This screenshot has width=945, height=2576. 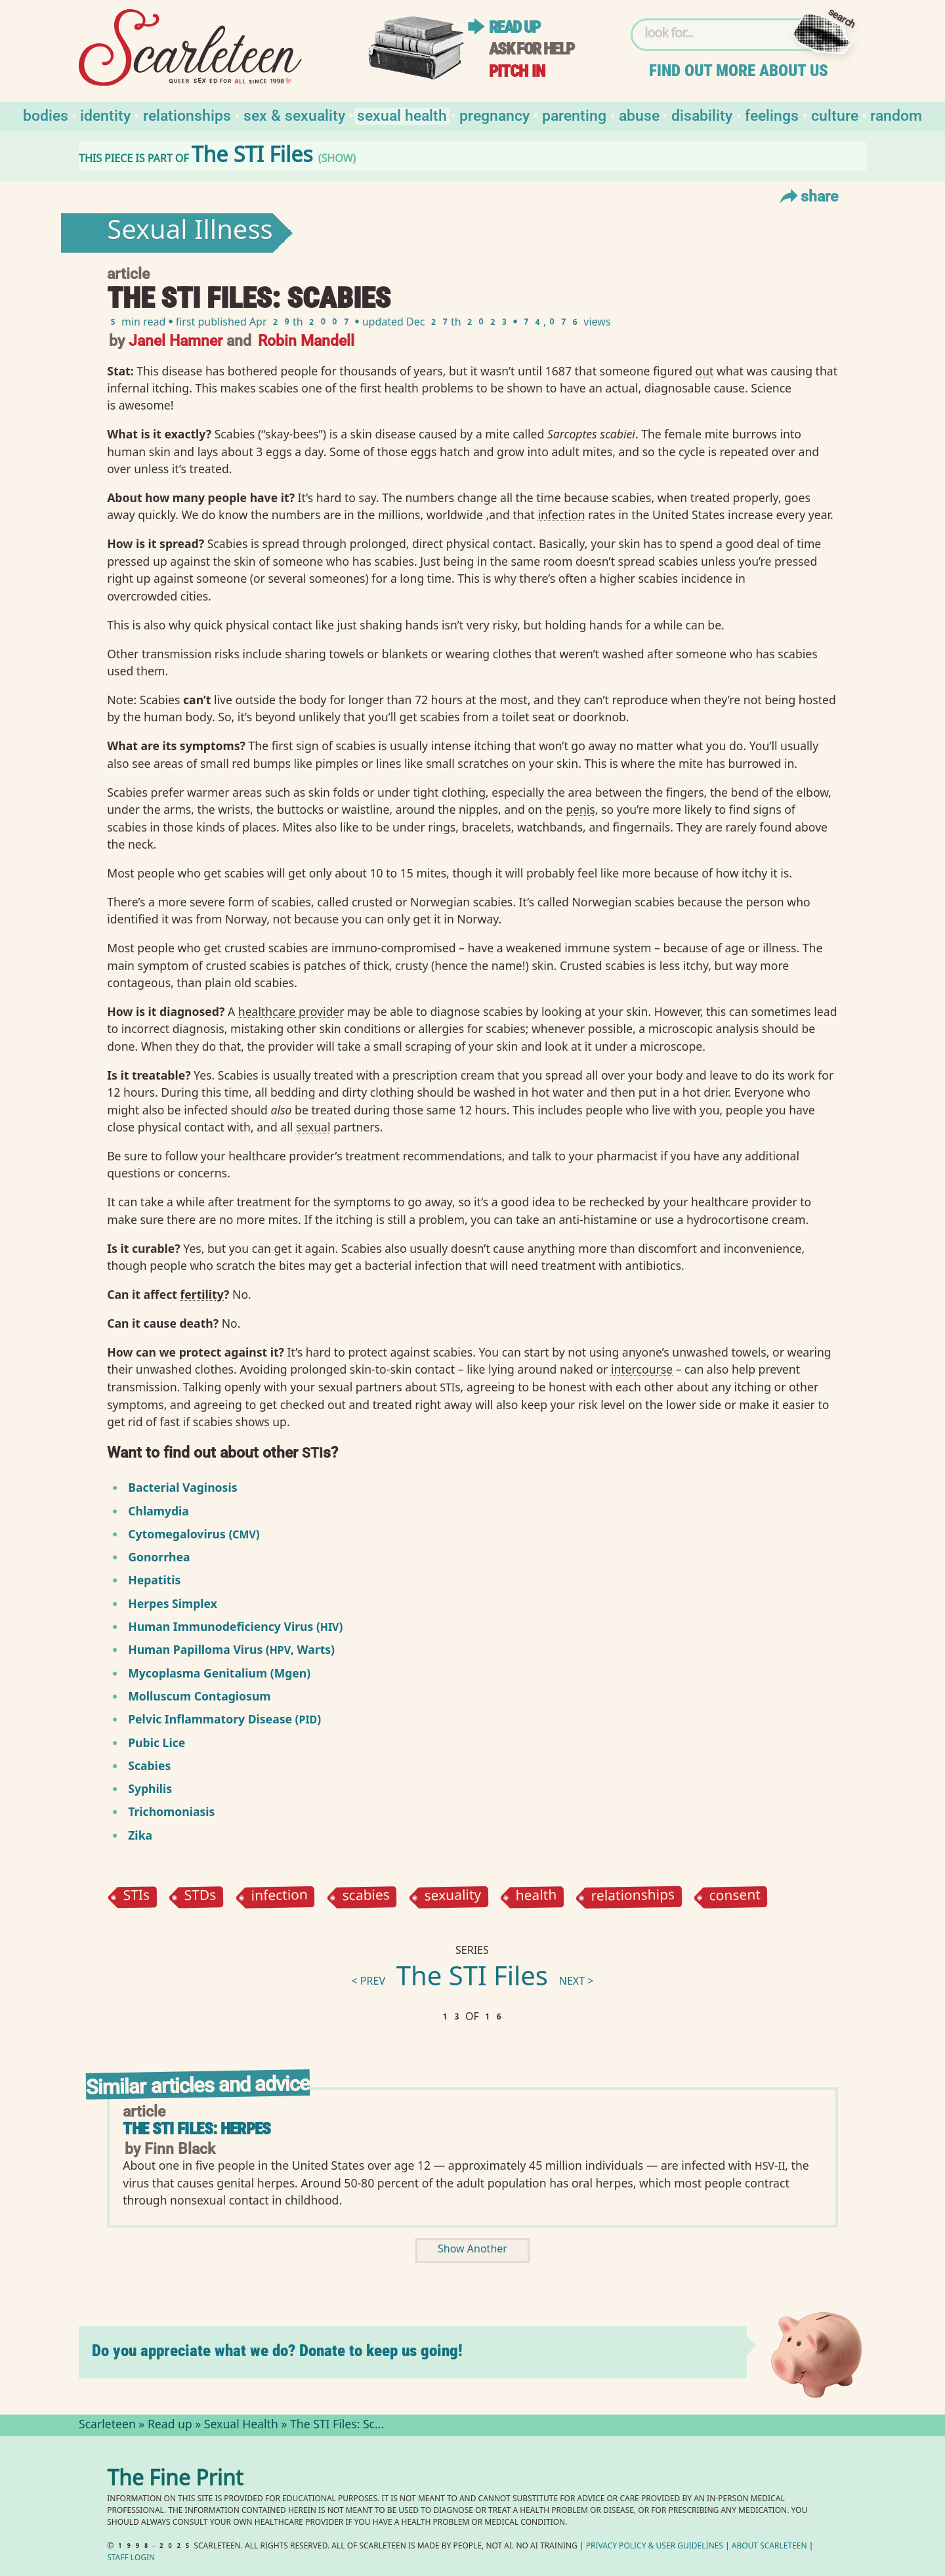 What do you see at coordinates (514, 27) in the screenshot?
I see `Read up` at bounding box center [514, 27].